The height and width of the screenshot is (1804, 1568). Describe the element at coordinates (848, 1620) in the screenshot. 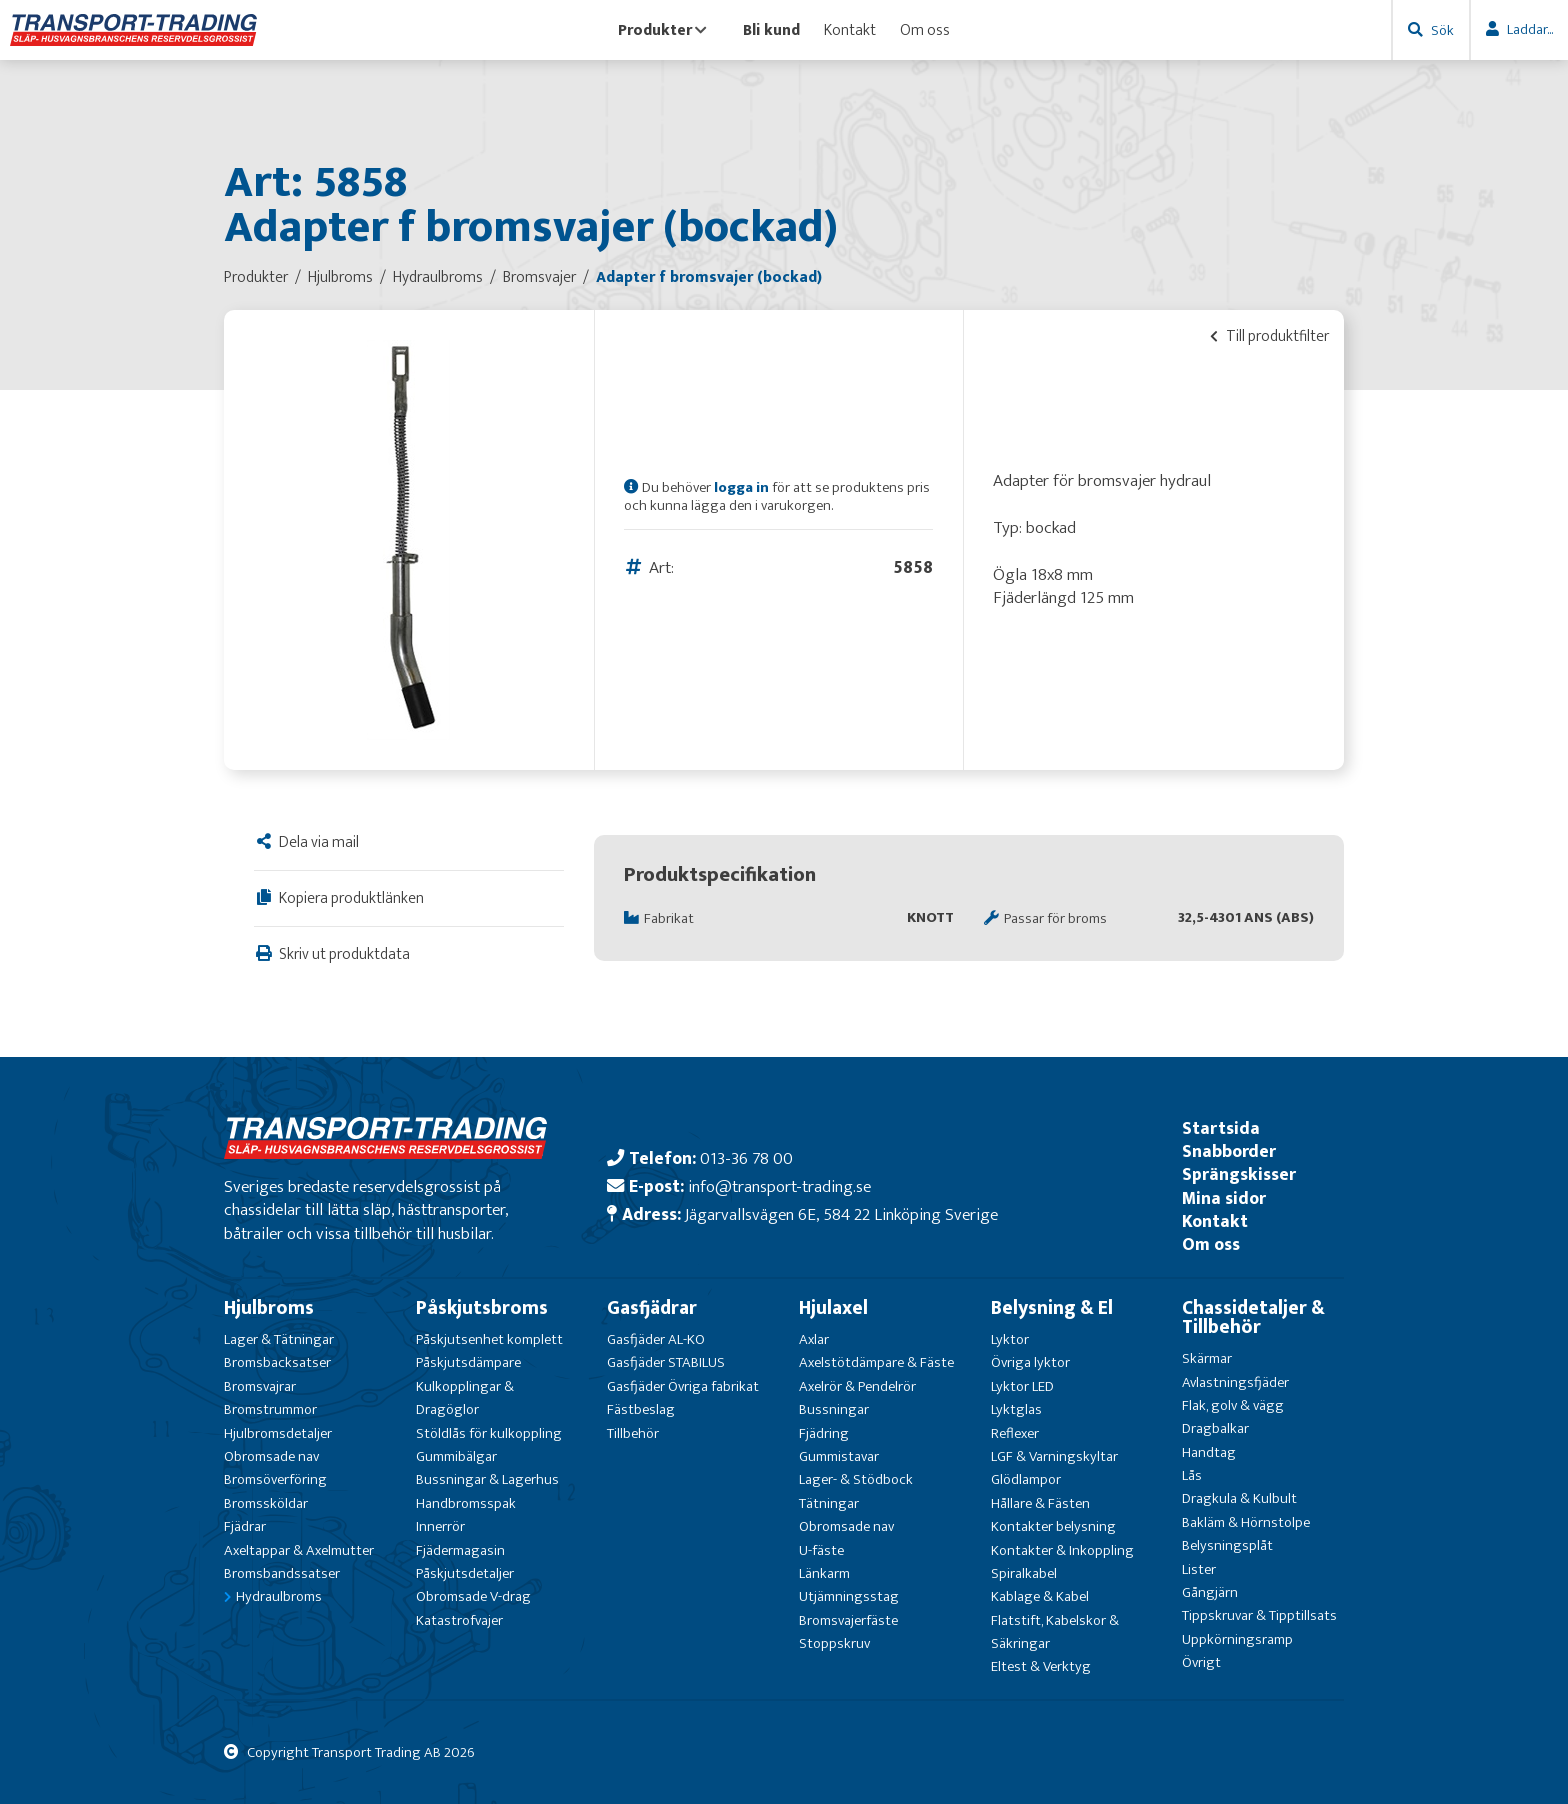

I see `Bromsvajerfäste` at that location.